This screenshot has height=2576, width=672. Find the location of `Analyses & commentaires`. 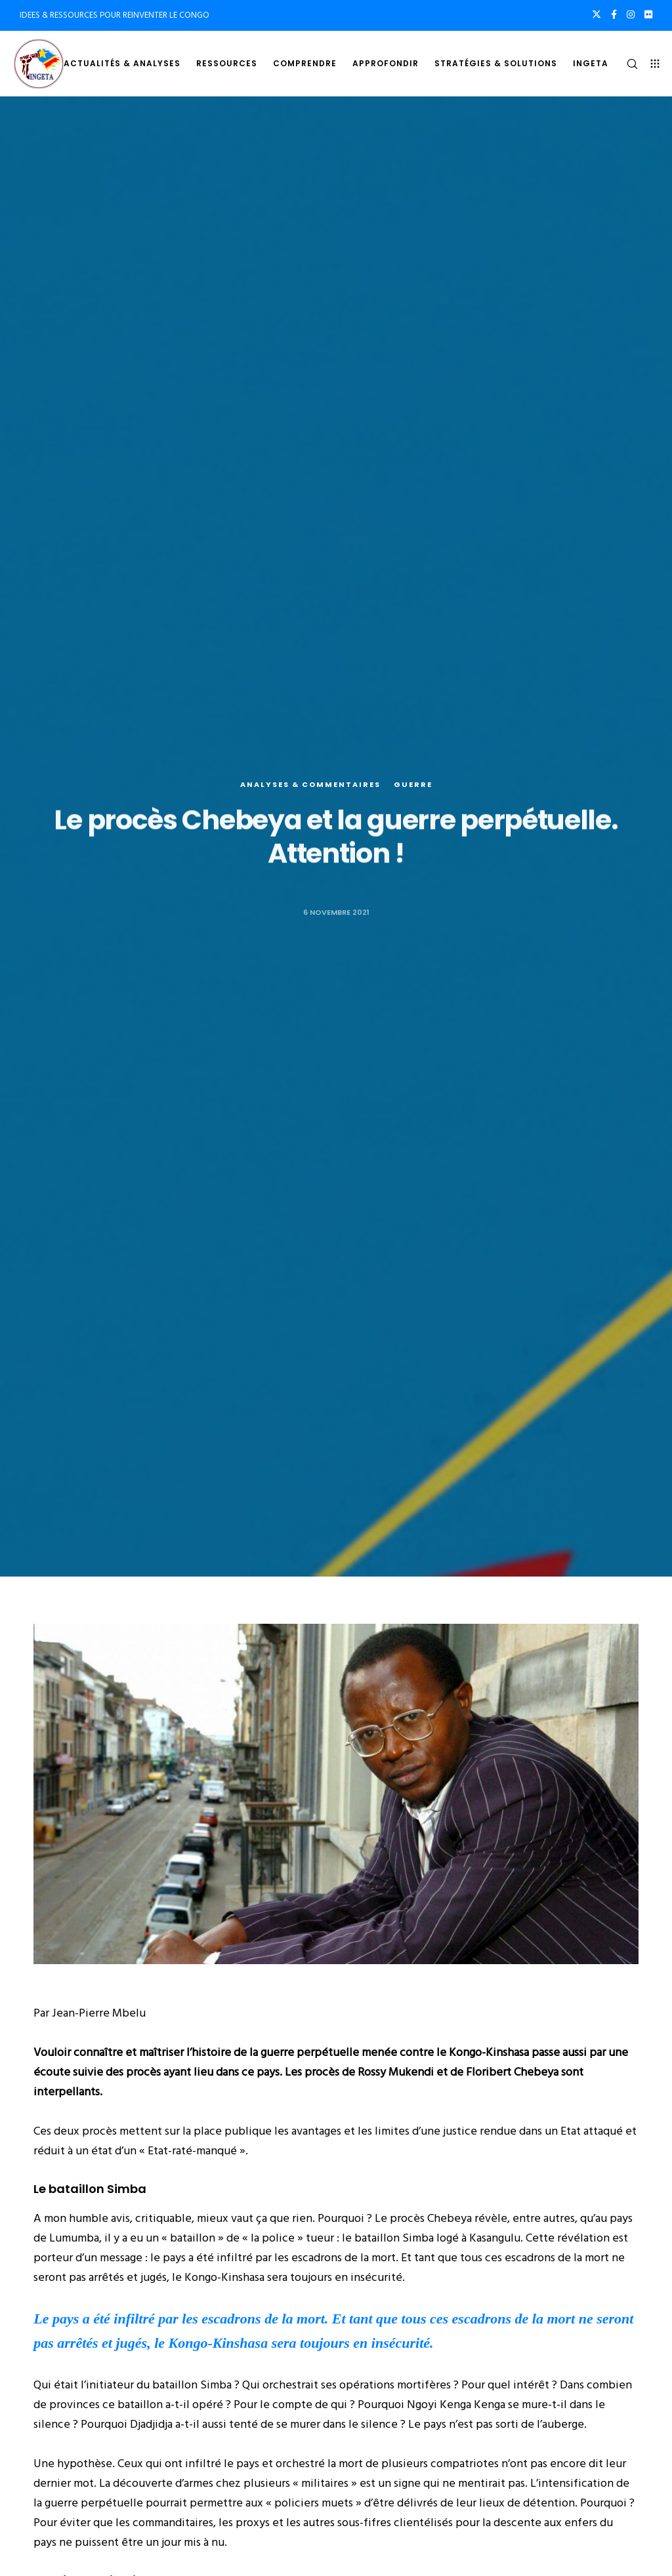

Analyses & commentaires is located at coordinates (310, 785).